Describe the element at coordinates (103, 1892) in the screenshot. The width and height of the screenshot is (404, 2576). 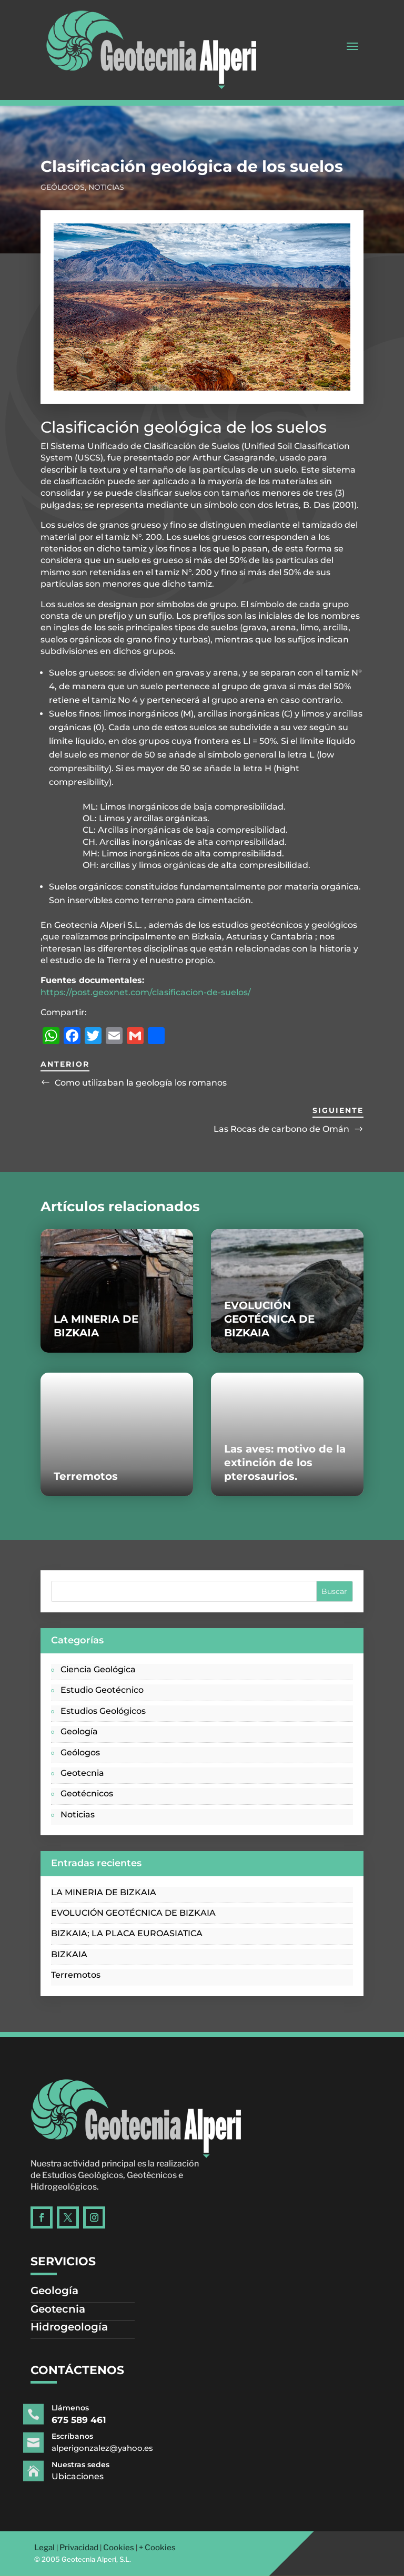
I see `LA MINERIA DE BIZKAIA` at that location.